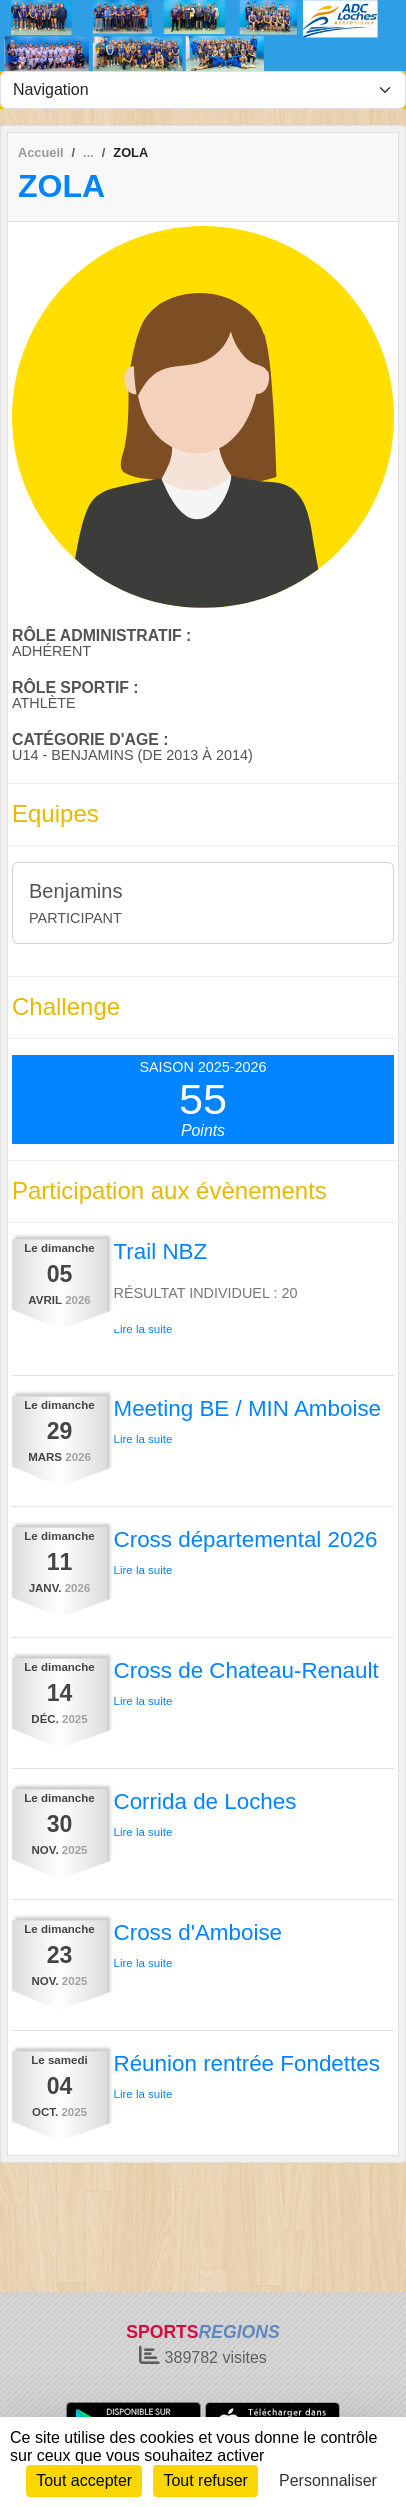 The width and height of the screenshot is (406, 2507). Describe the element at coordinates (161, 1251) in the screenshot. I see `Trail NBZ` at that location.